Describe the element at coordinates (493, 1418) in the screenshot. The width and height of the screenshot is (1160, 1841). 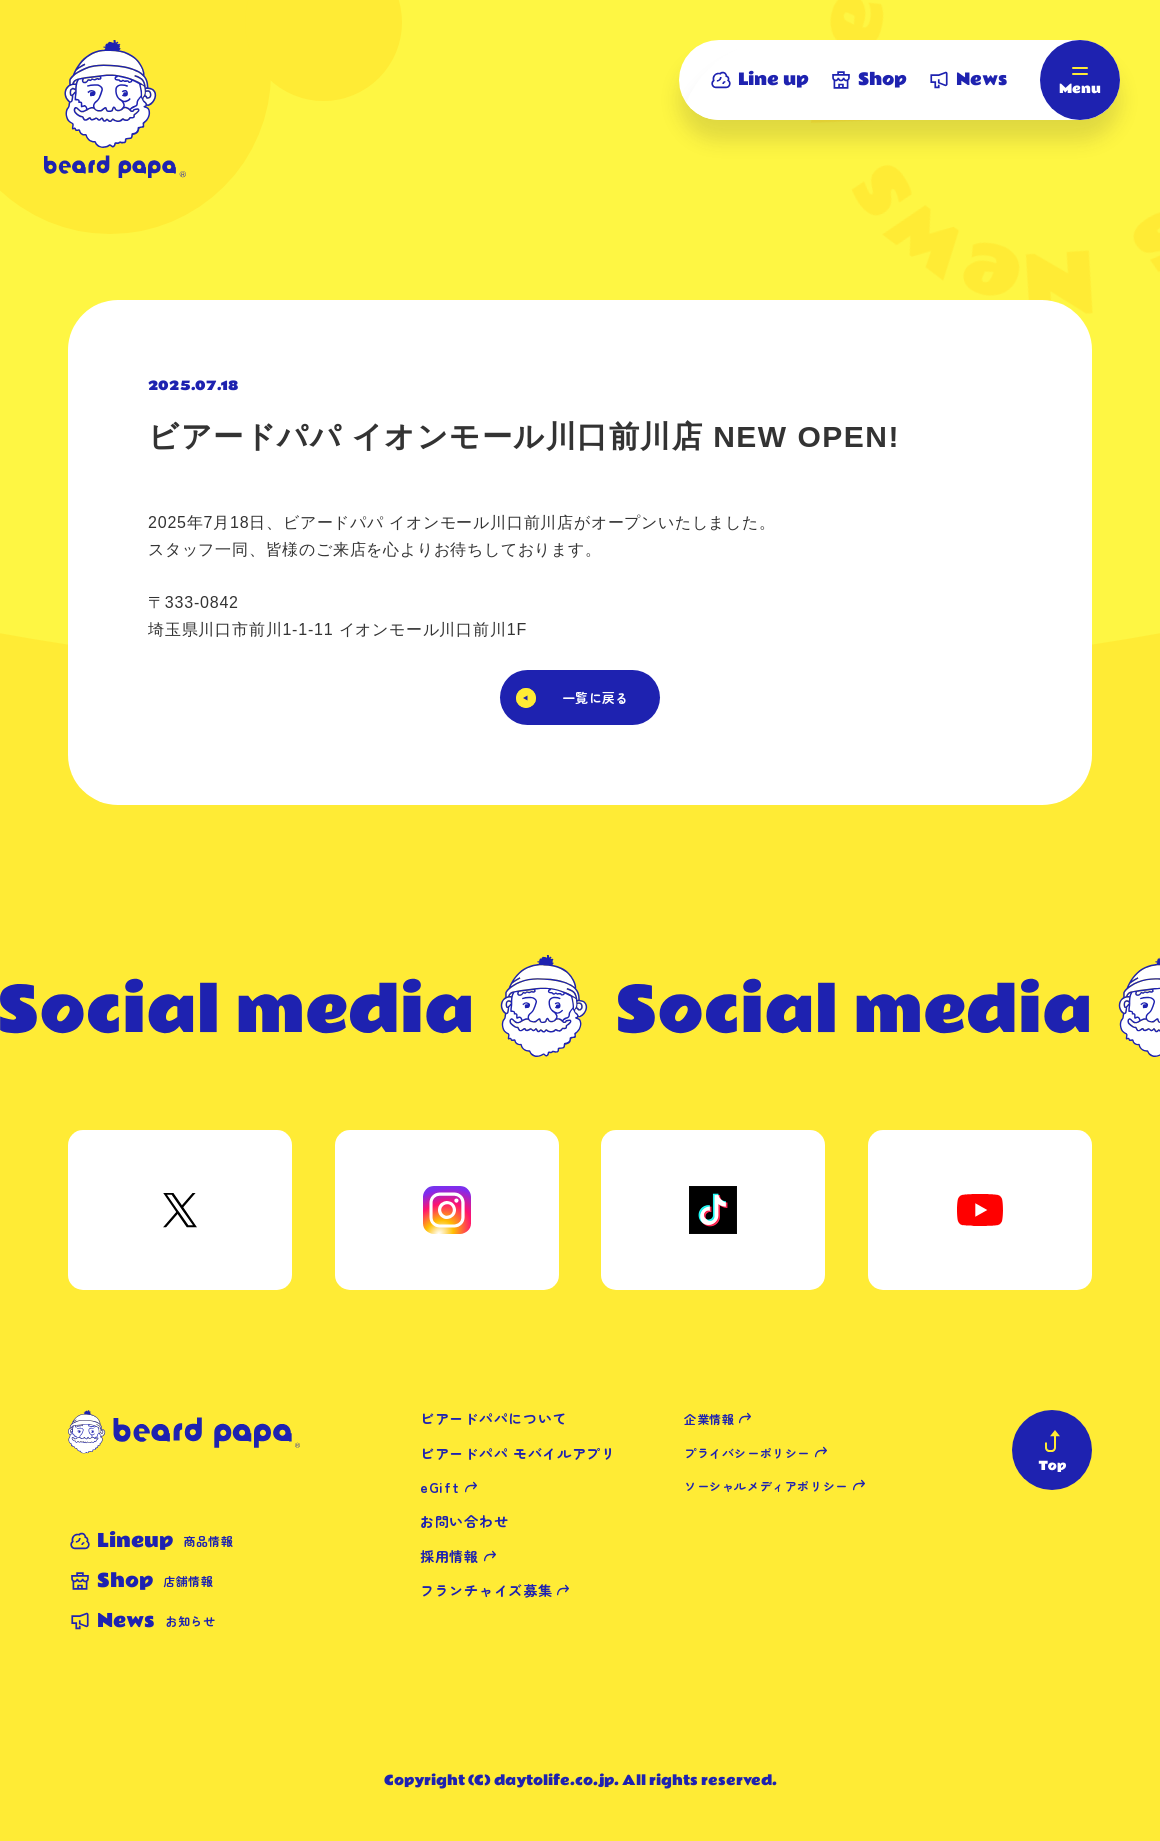
I see `ビアードパパについて` at that location.